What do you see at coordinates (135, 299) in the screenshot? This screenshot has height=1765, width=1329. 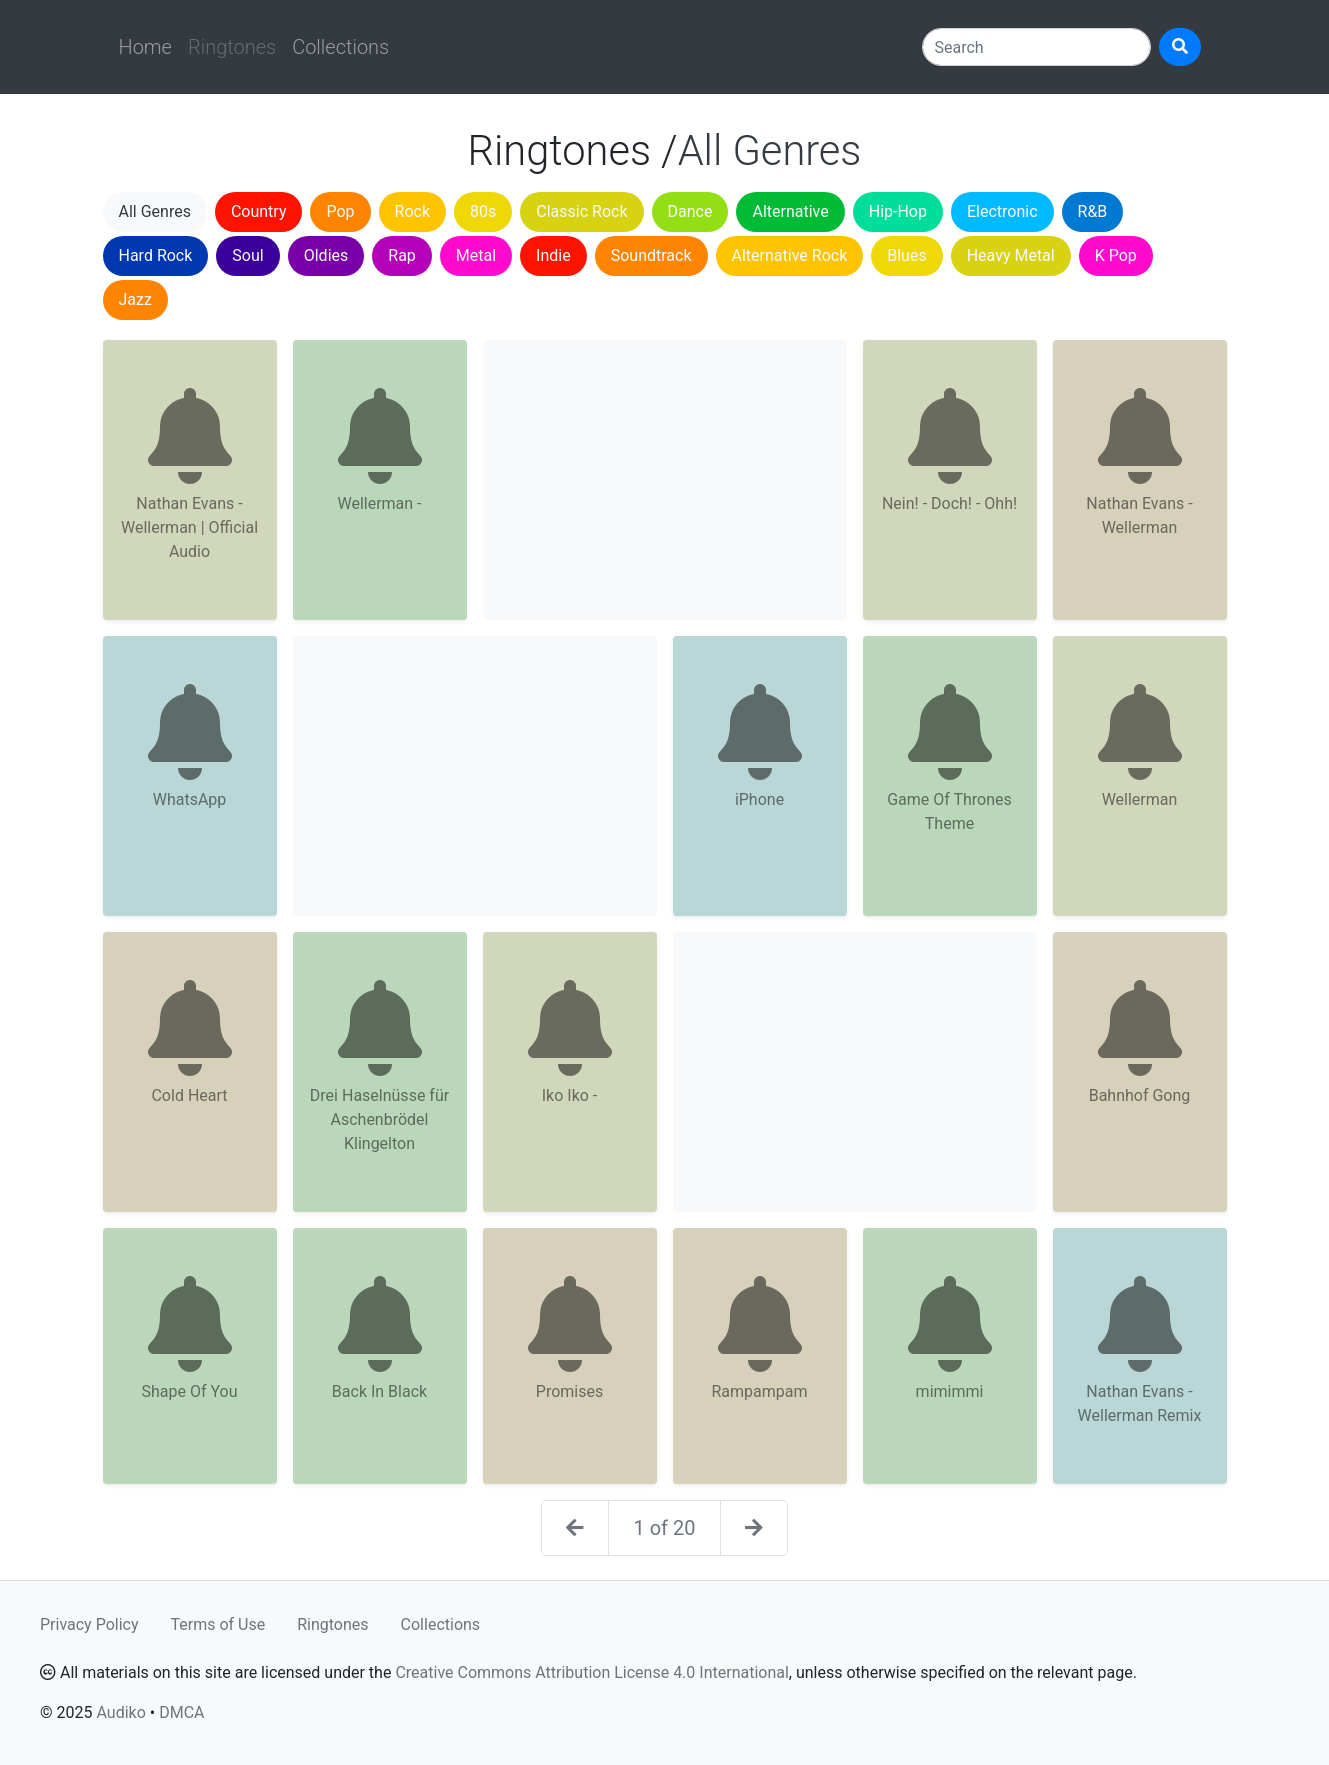 I see `Jazz` at bounding box center [135, 299].